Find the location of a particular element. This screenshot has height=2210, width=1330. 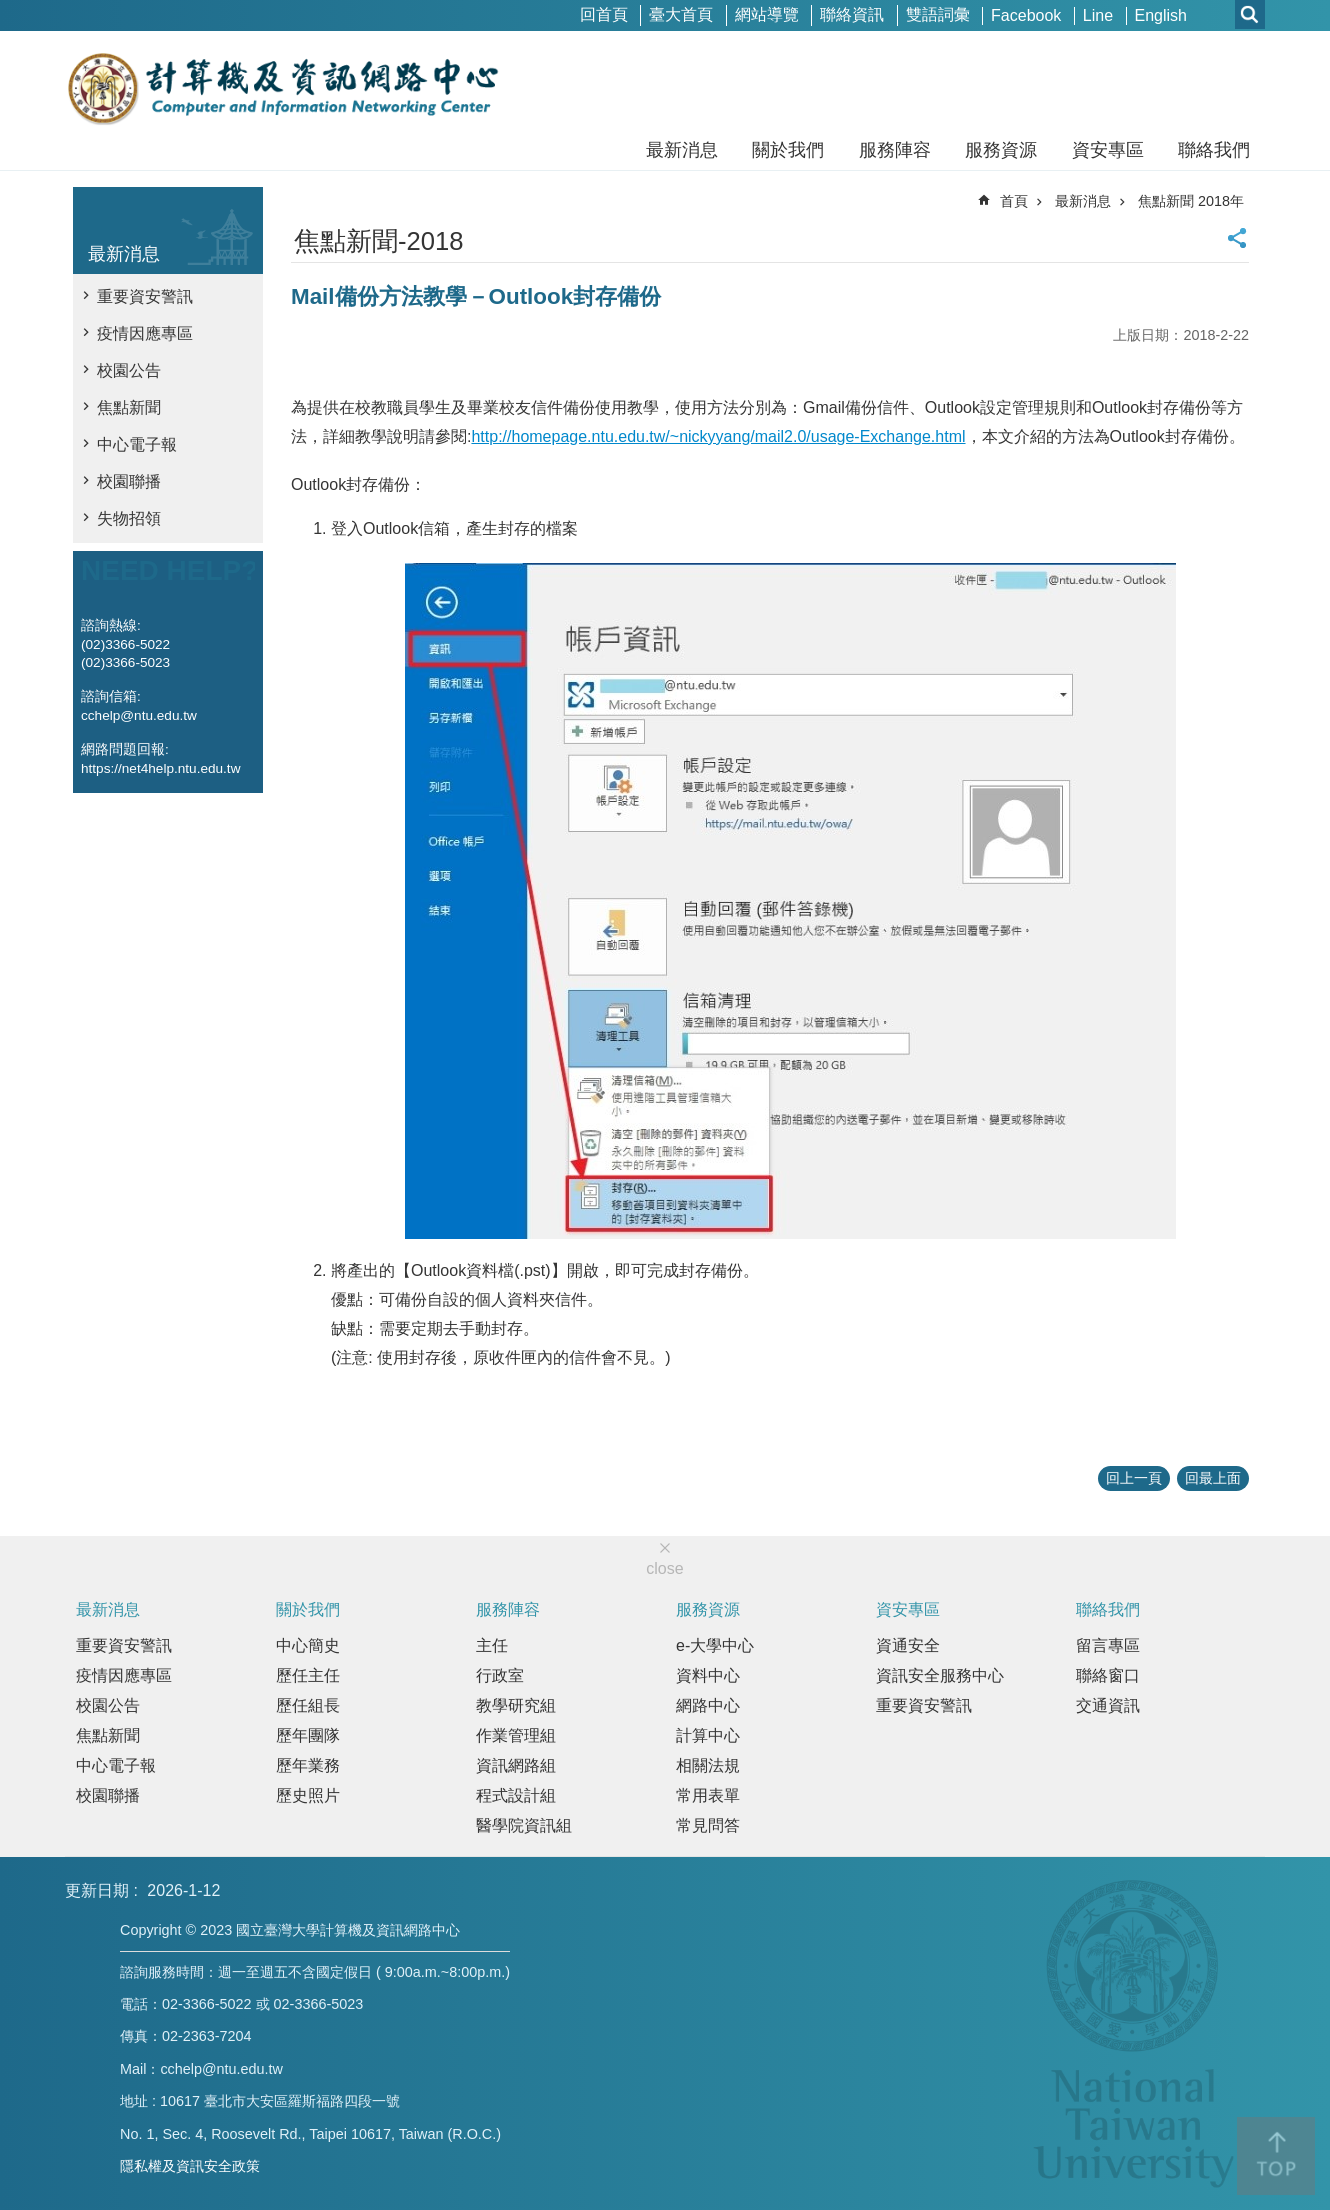

歷年業務 is located at coordinates (308, 1765).